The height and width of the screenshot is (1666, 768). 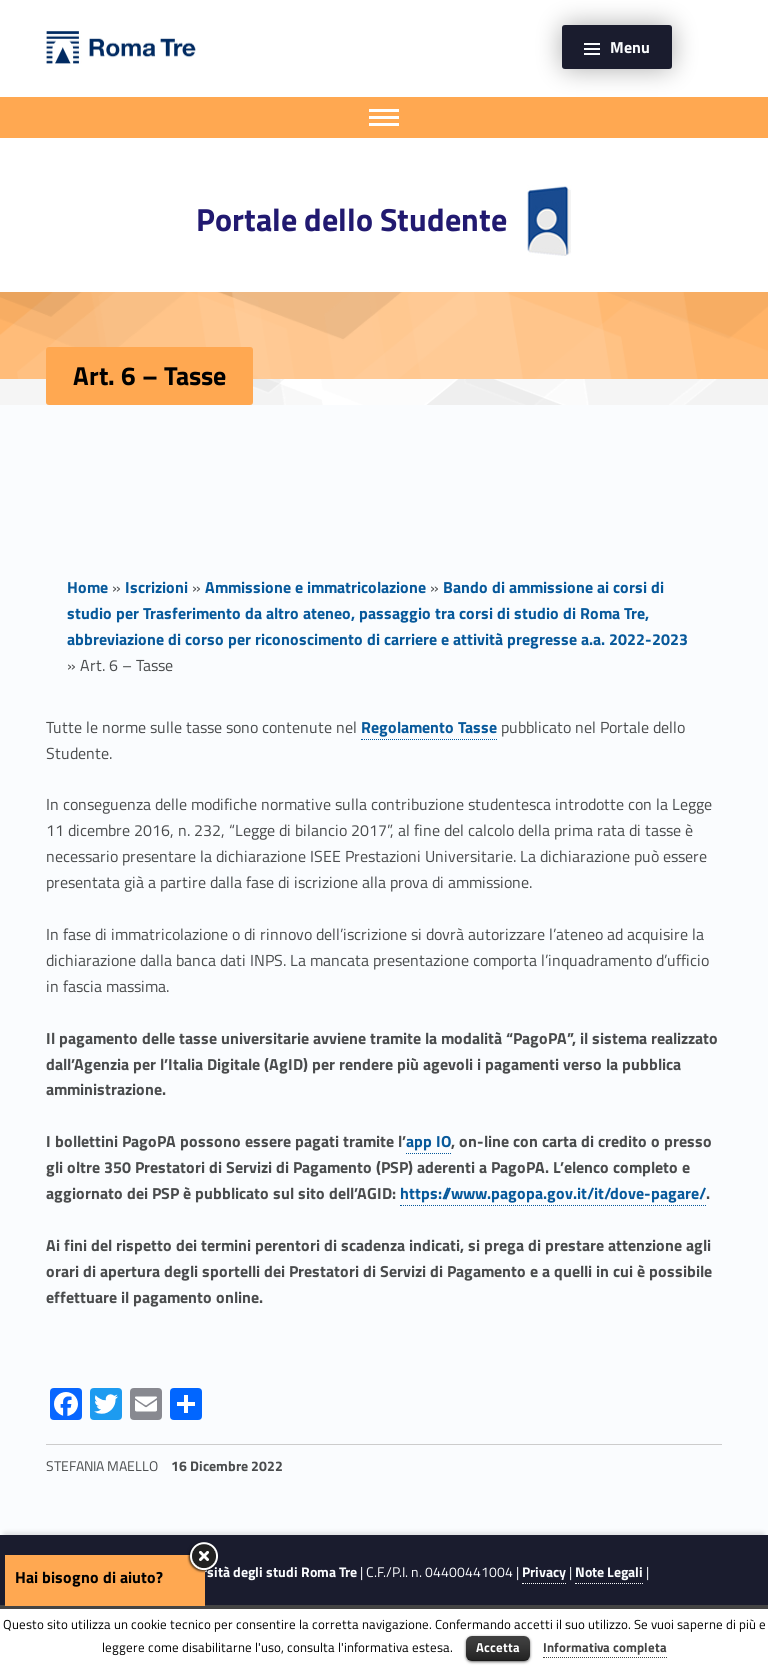 I want to click on Hai bisogno di aiuto?, so click(x=89, y=1577).